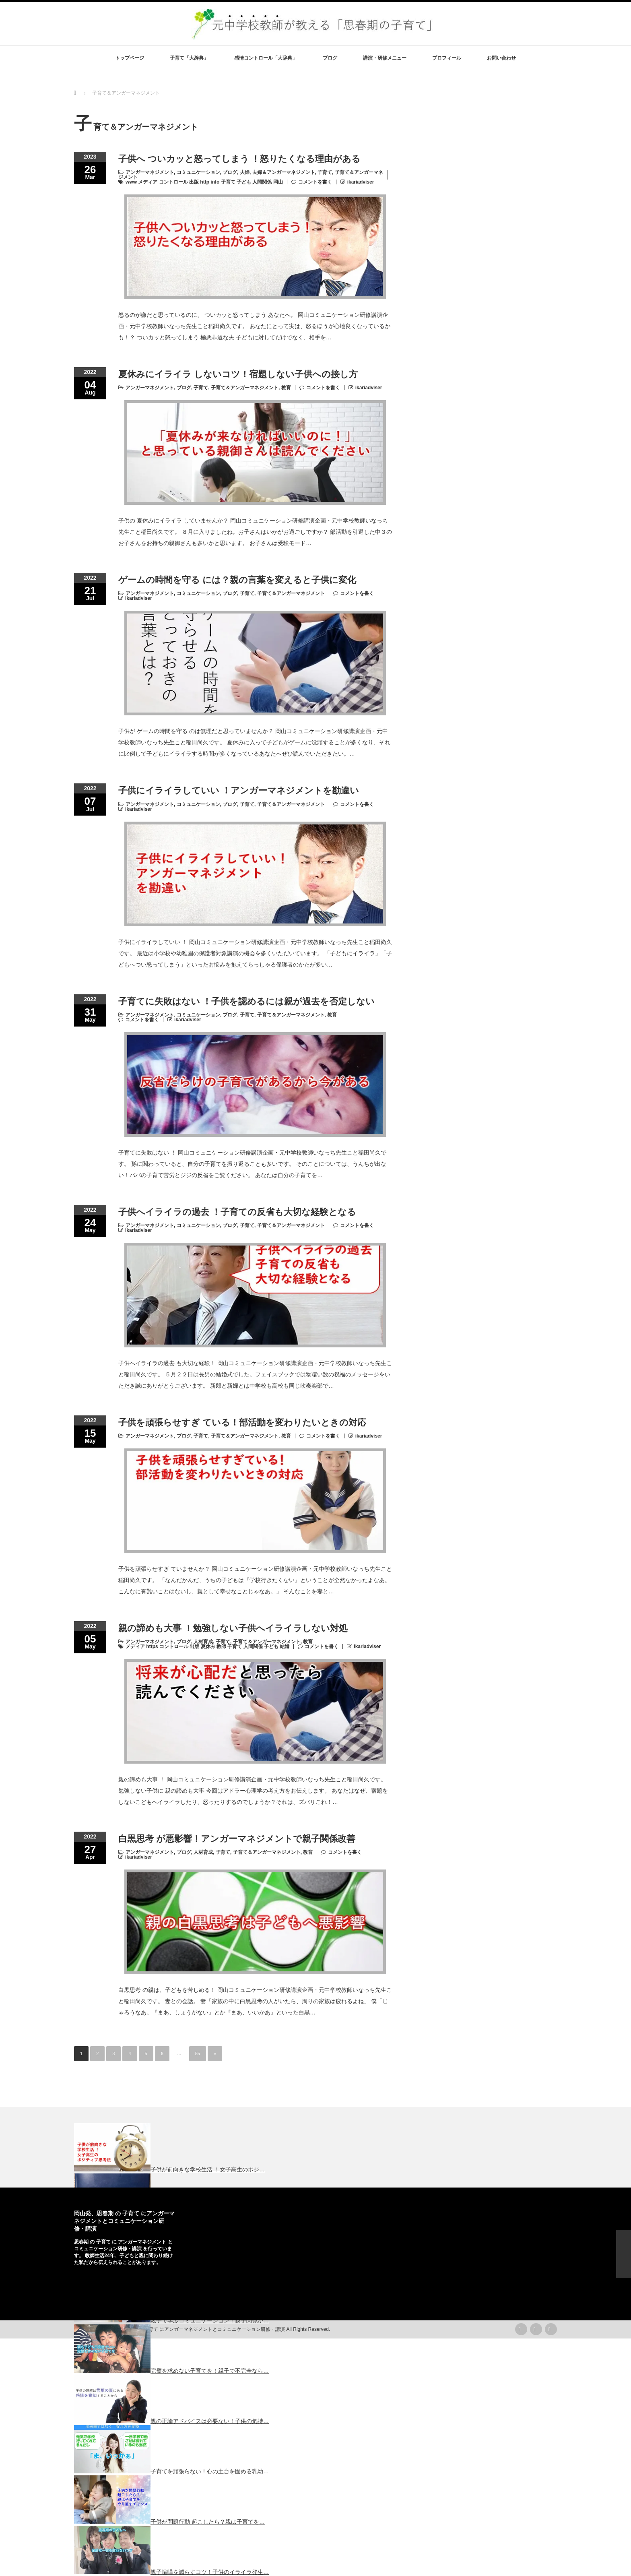 The height and width of the screenshot is (2576, 631). What do you see at coordinates (245, 172) in the screenshot?
I see `夫婦` at bounding box center [245, 172].